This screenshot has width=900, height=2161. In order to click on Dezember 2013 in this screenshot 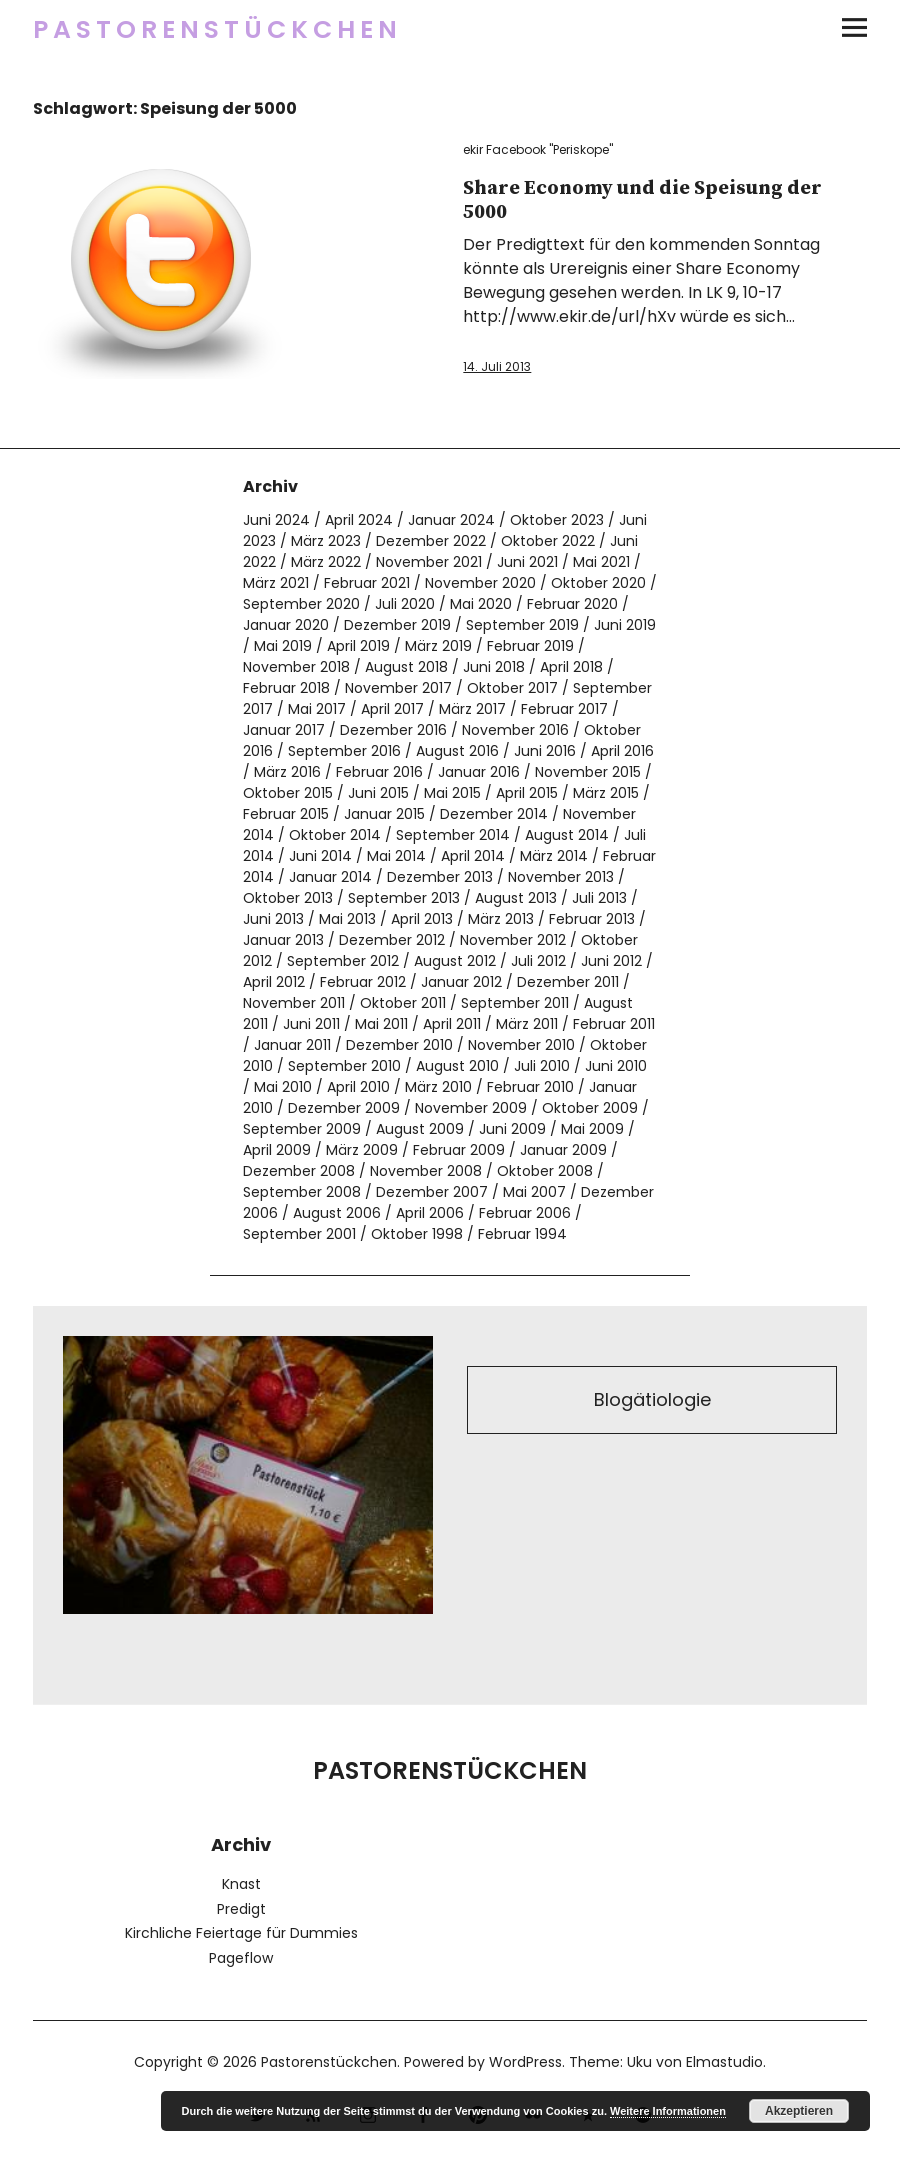, I will do `click(440, 877)`.